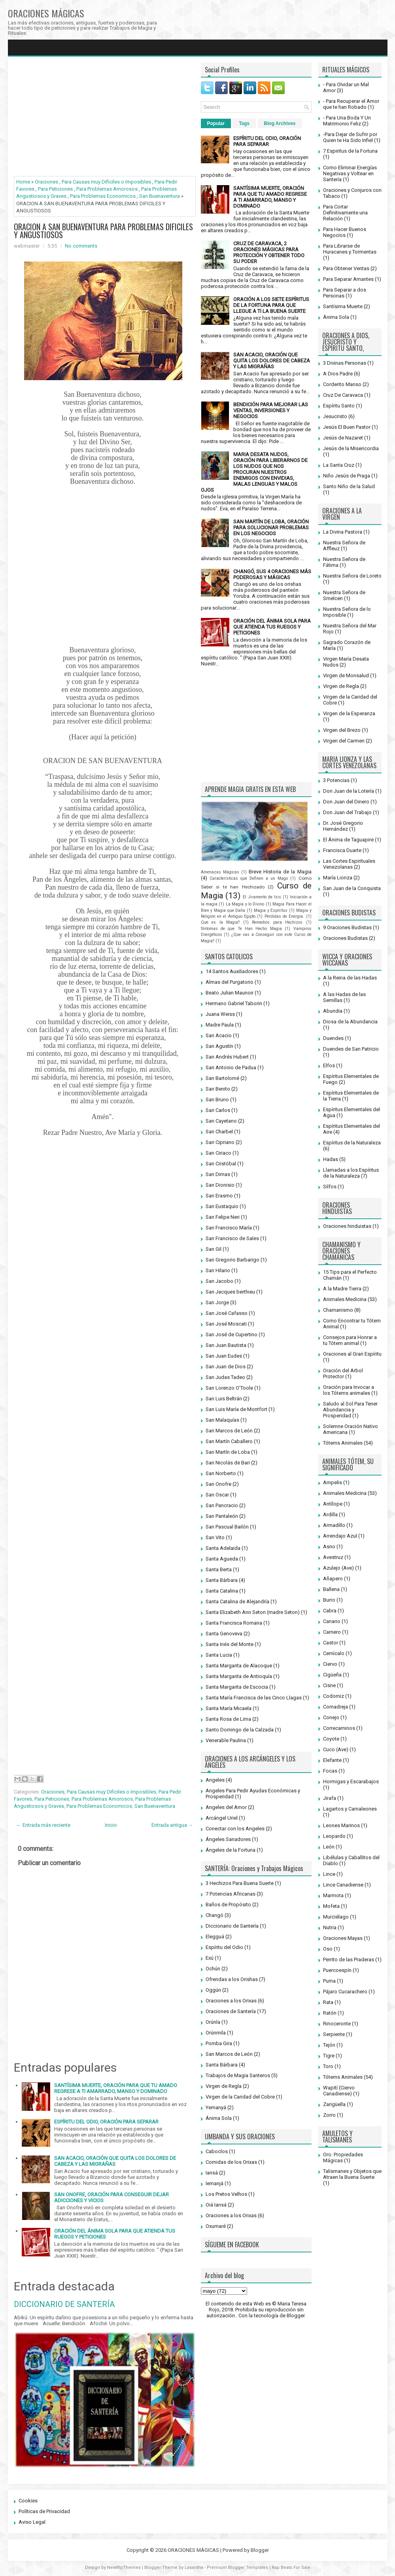 This screenshot has height=2576, width=395. What do you see at coordinates (331, 1739) in the screenshot?
I see `Coyote` at bounding box center [331, 1739].